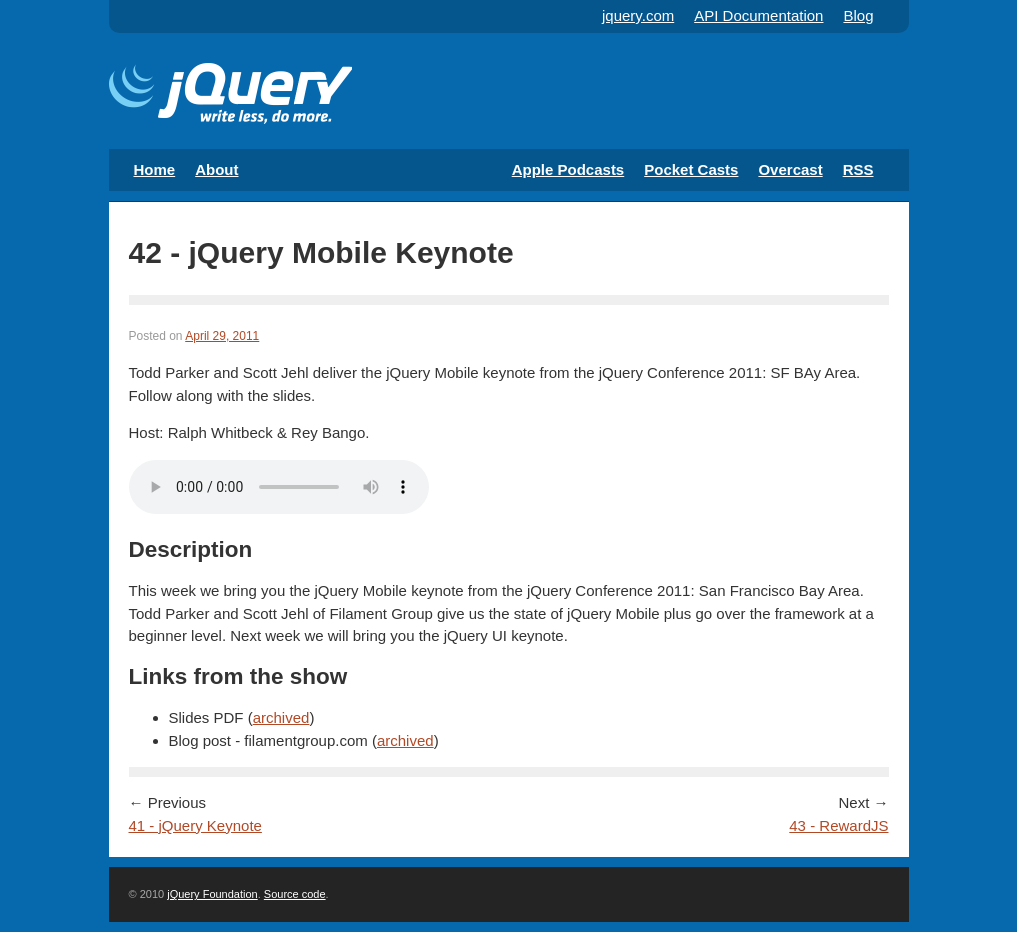  I want to click on Pocket Casts, so click(691, 169).